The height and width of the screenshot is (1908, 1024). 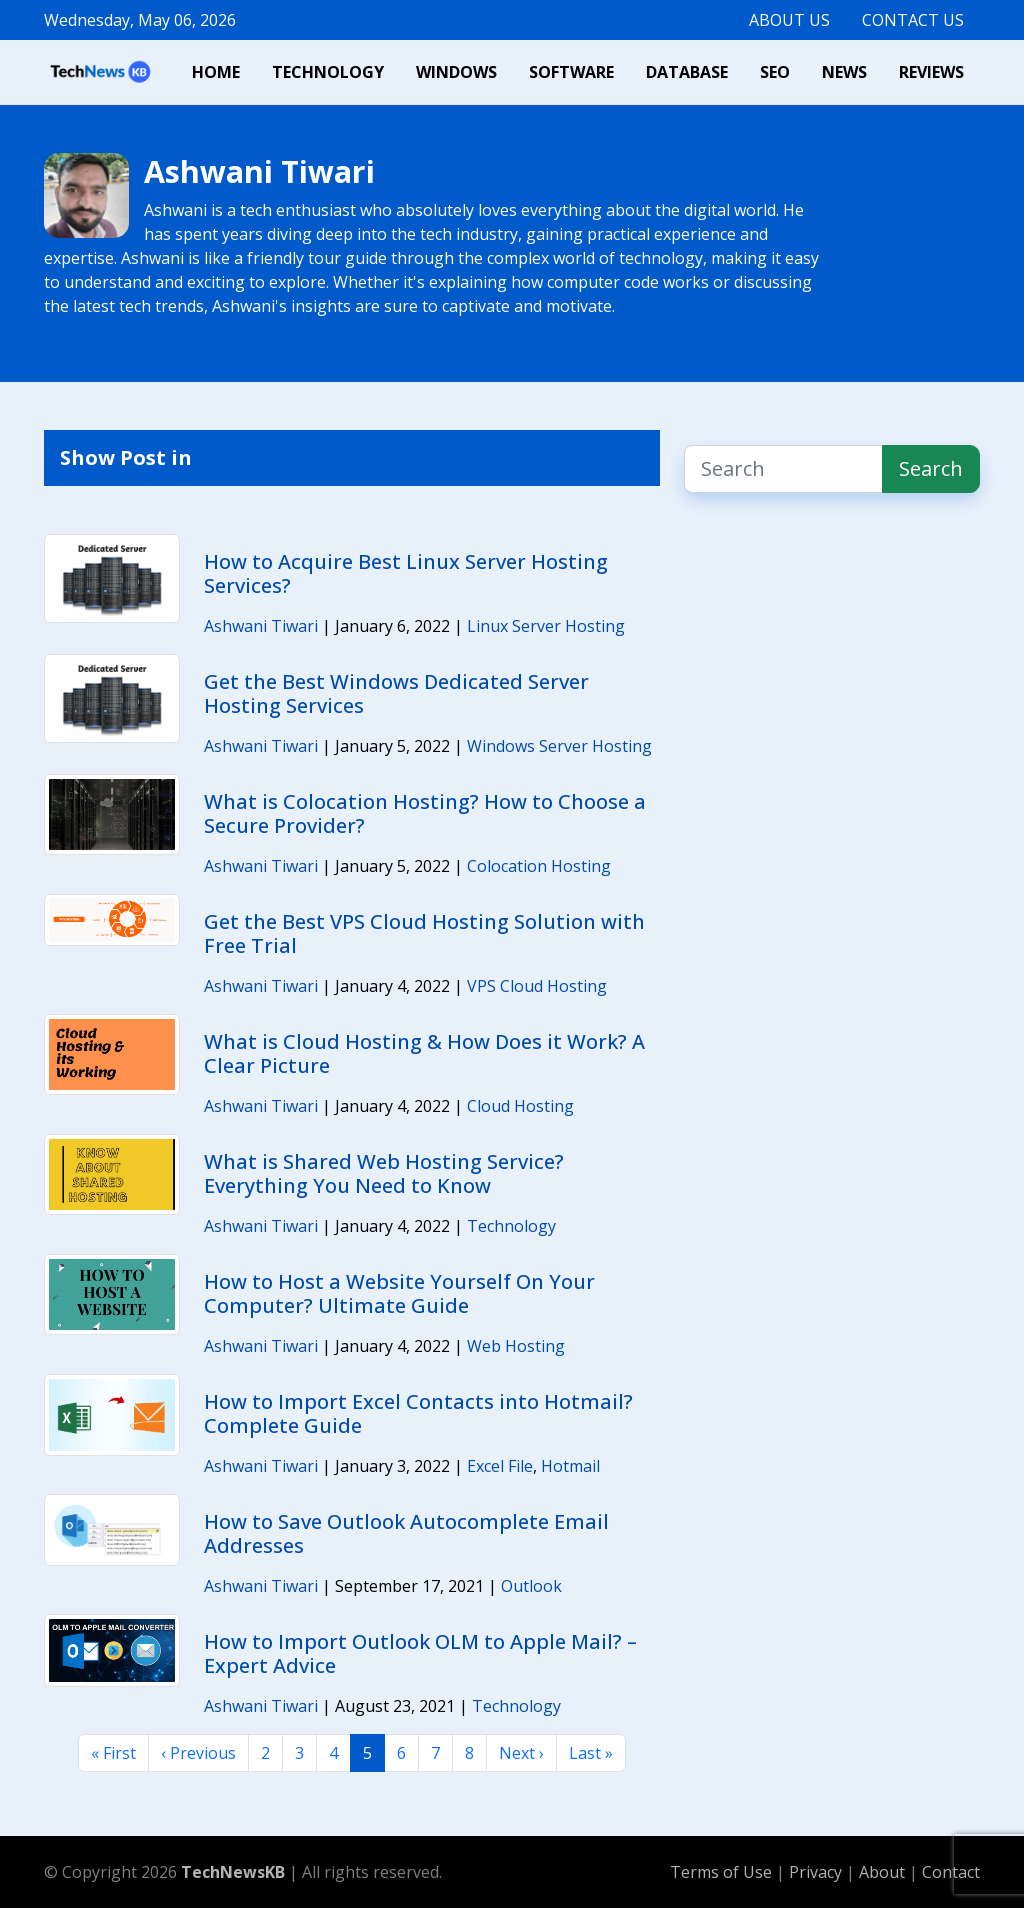 What do you see at coordinates (424, 933) in the screenshot?
I see `Get the Best VPS Cloud Hosting Solution with Free Trial` at bounding box center [424, 933].